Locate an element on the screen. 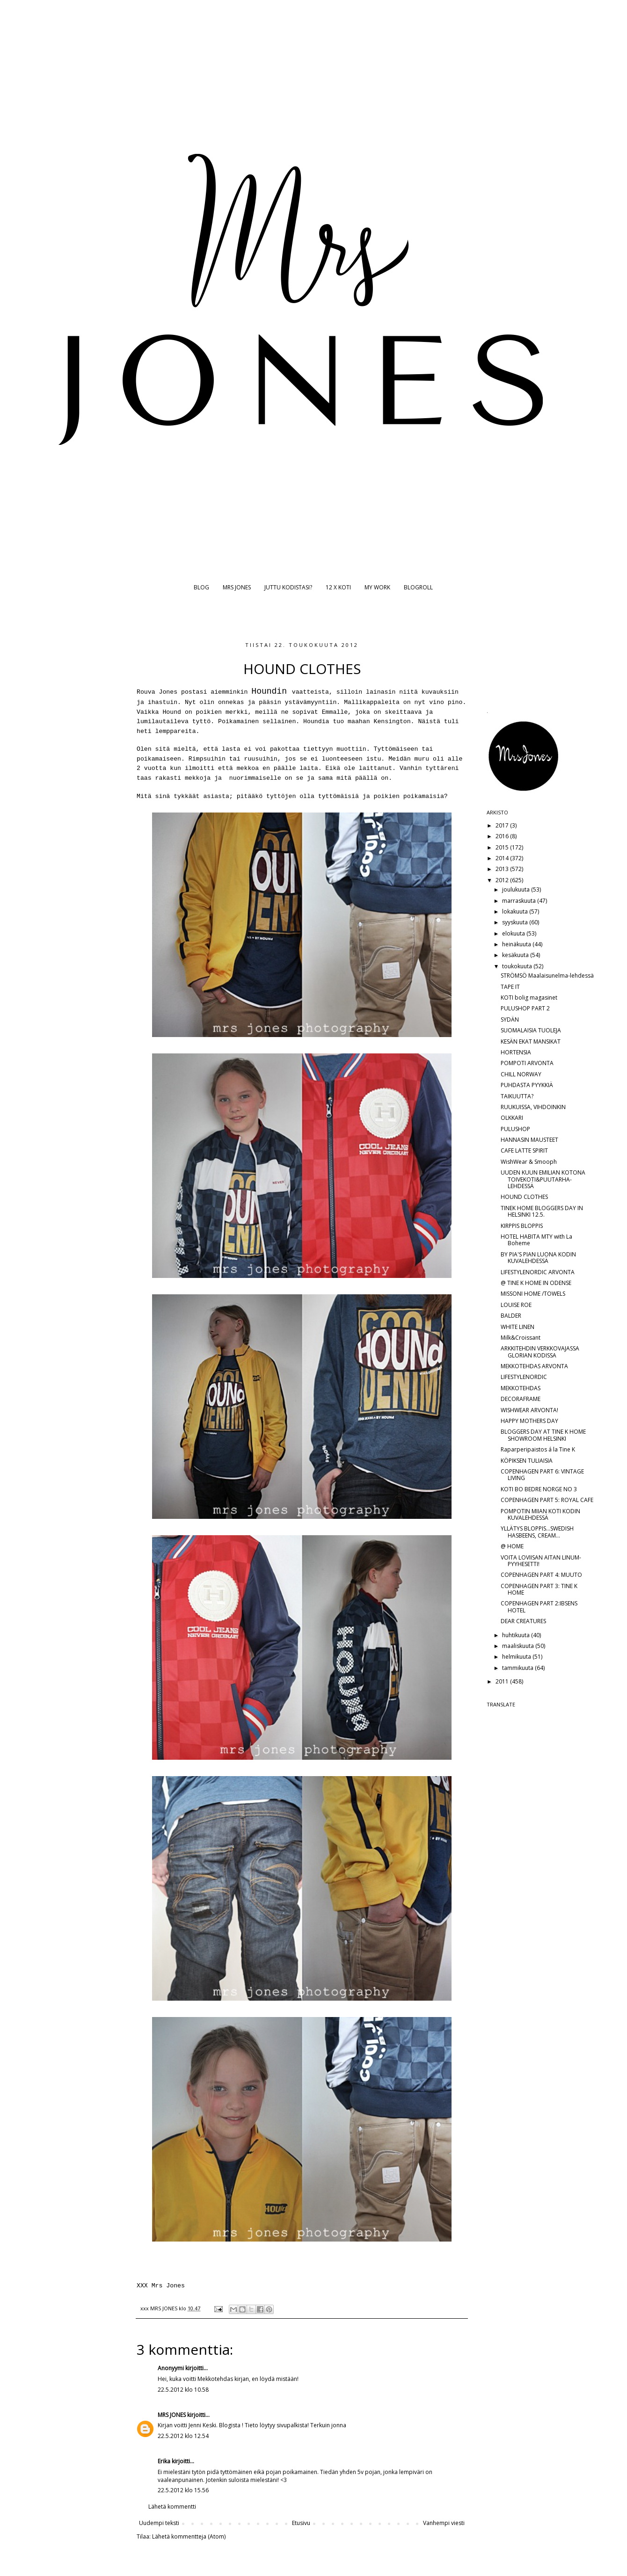 Image resolution: width=627 pixels, height=2576 pixels. 22.5.2012 klo 15.56 is located at coordinates (183, 2490).